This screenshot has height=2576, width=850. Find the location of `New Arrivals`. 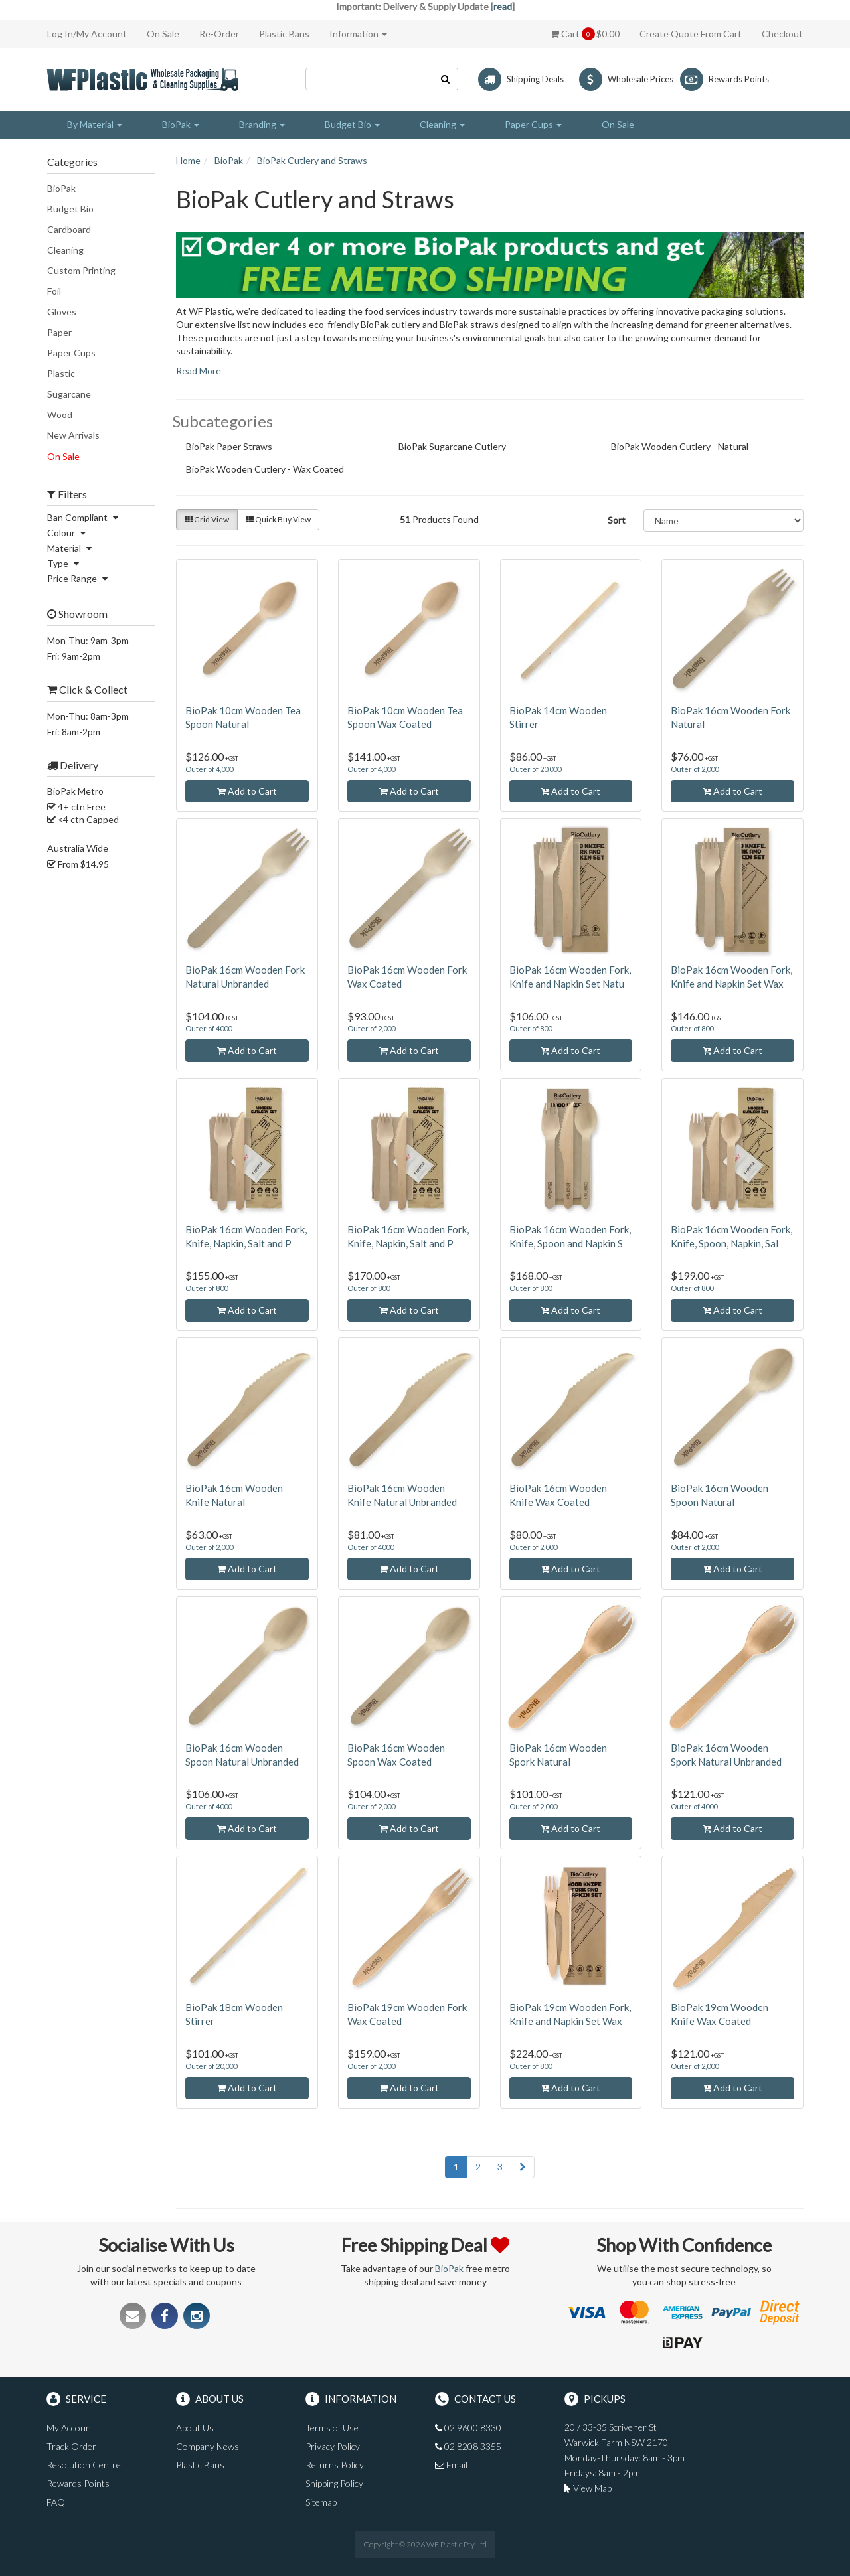

New Arrivals is located at coordinates (73, 435).